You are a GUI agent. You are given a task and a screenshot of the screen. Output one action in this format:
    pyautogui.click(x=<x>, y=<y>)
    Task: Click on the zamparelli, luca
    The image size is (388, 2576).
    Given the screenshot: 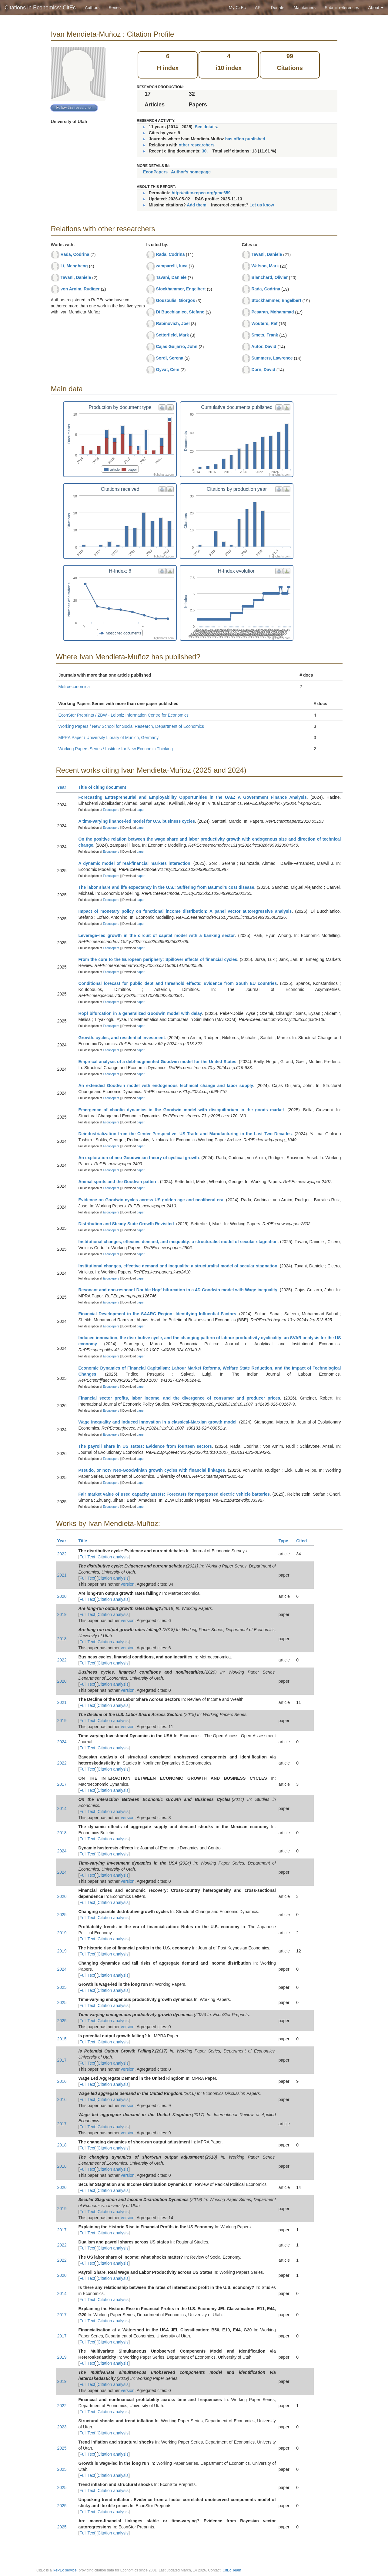 What is the action you would take?
    pyautogui.click(x=171, y=265)
    